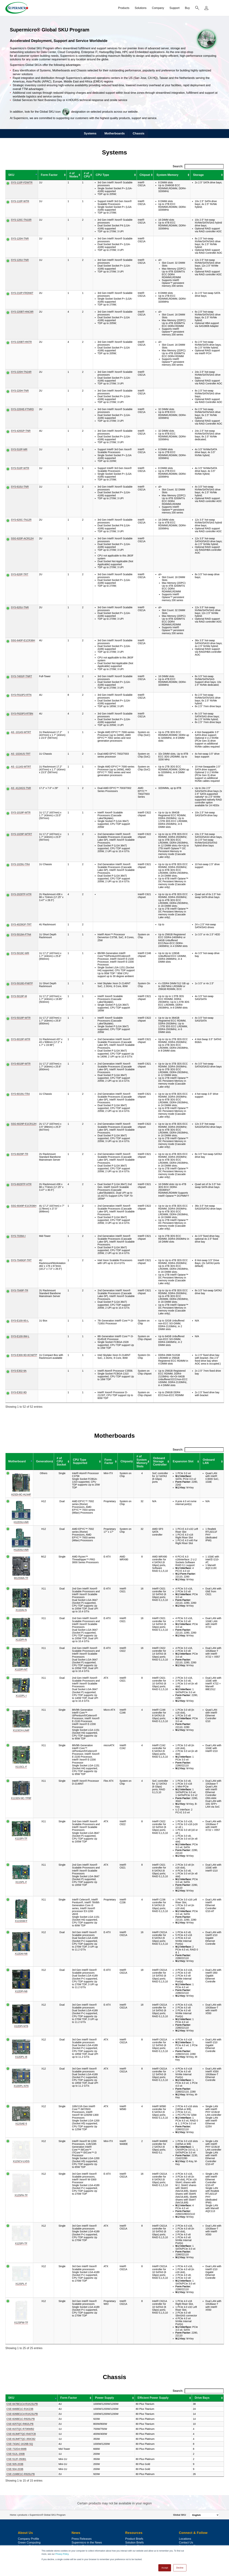 This screenshot has height=2576, width=229. What do you see at coordinates (21, 1184) in the screenshot?
I see `SYS-6029TP-HTR` at bounding box center [21, 1184].